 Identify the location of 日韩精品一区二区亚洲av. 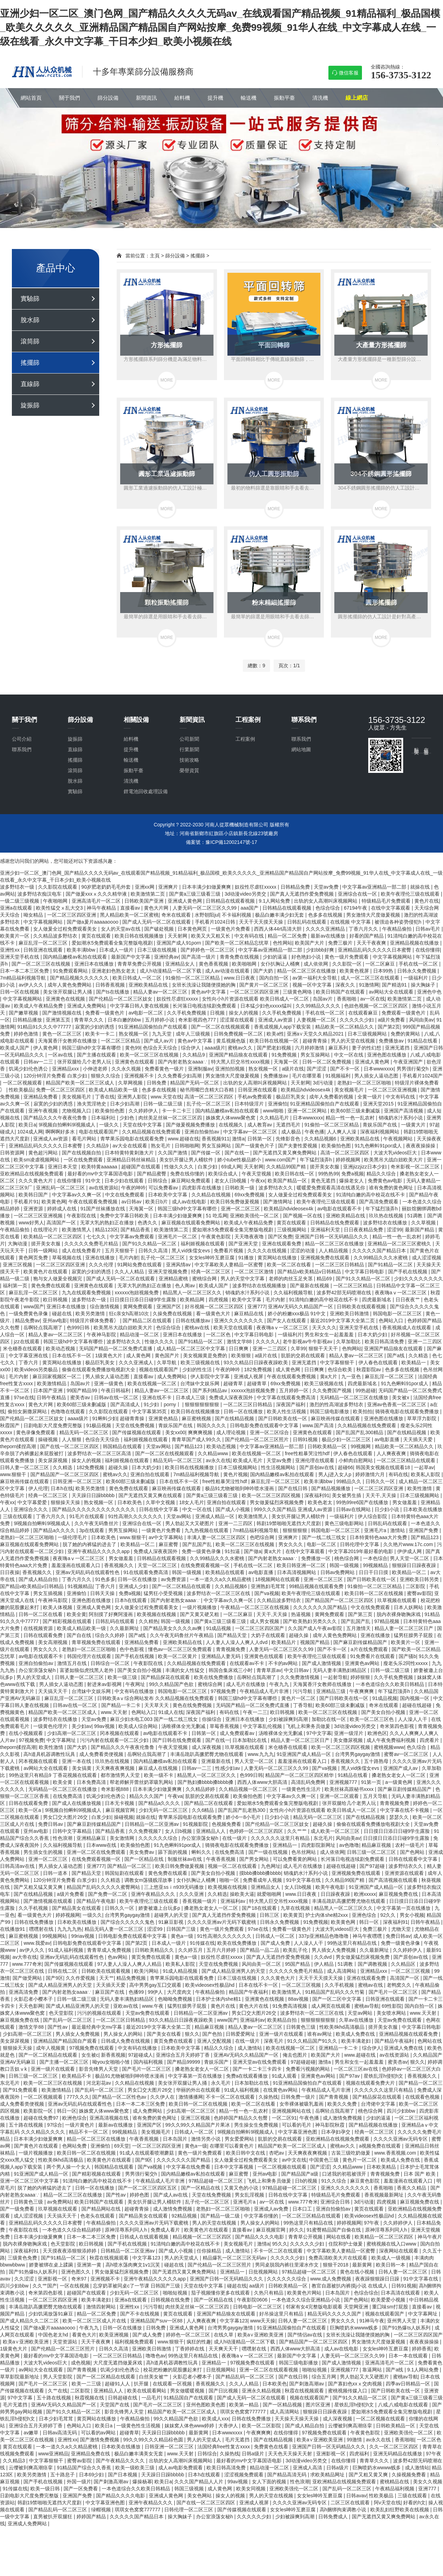
(152, 1824).